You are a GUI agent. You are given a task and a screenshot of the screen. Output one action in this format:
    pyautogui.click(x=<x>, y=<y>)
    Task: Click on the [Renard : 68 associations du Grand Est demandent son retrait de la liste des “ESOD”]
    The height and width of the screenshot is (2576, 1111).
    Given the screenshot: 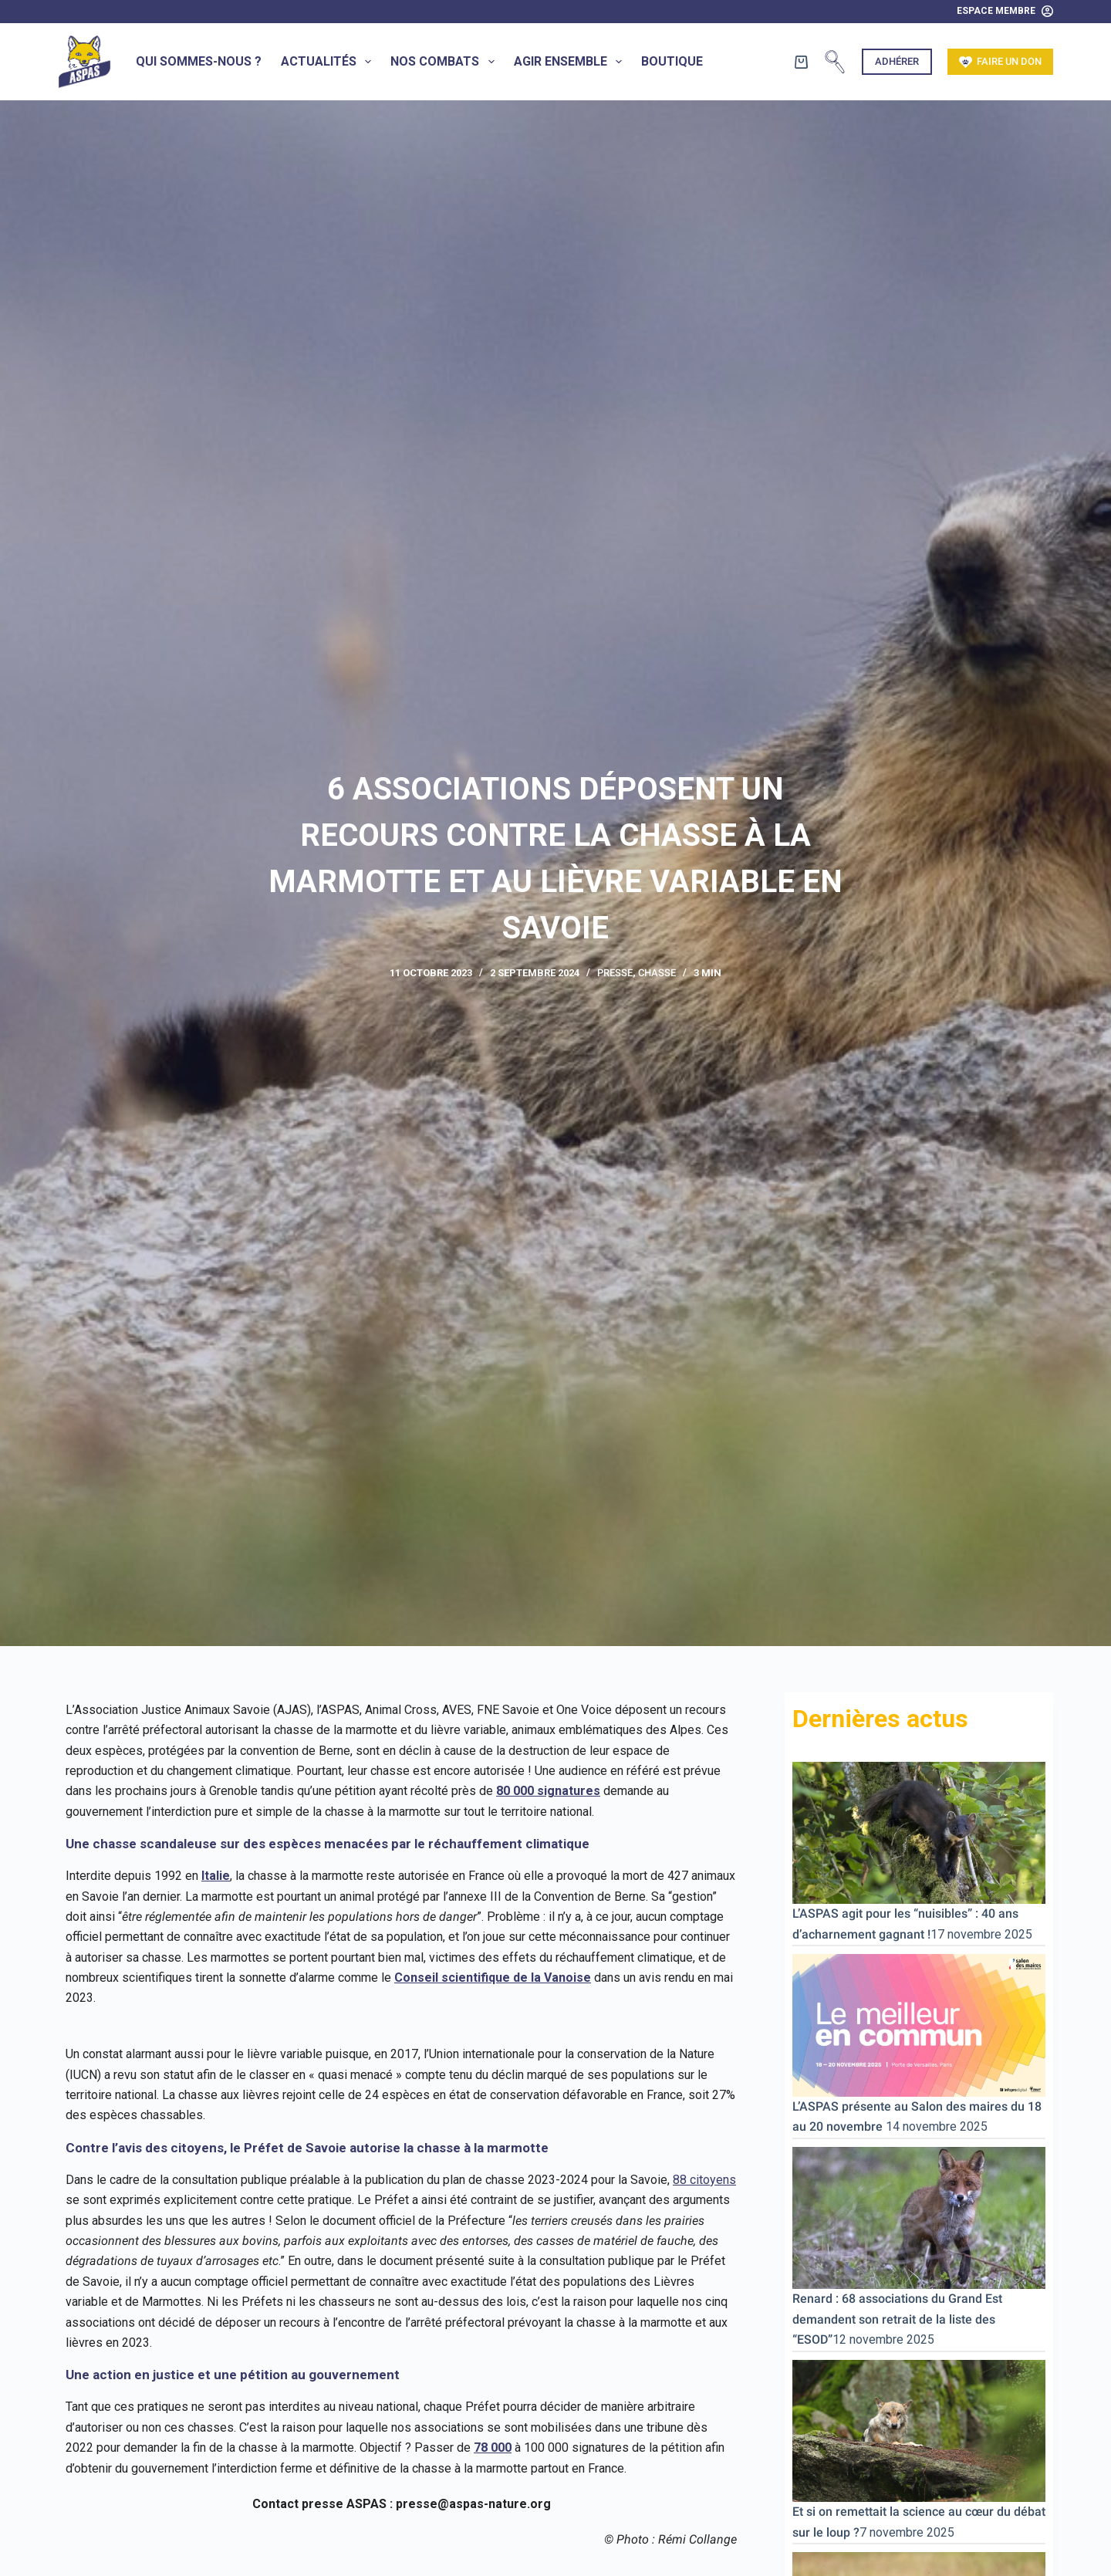 What is the action you would take?
    pyautogui.click(x=918, y=2216)
    